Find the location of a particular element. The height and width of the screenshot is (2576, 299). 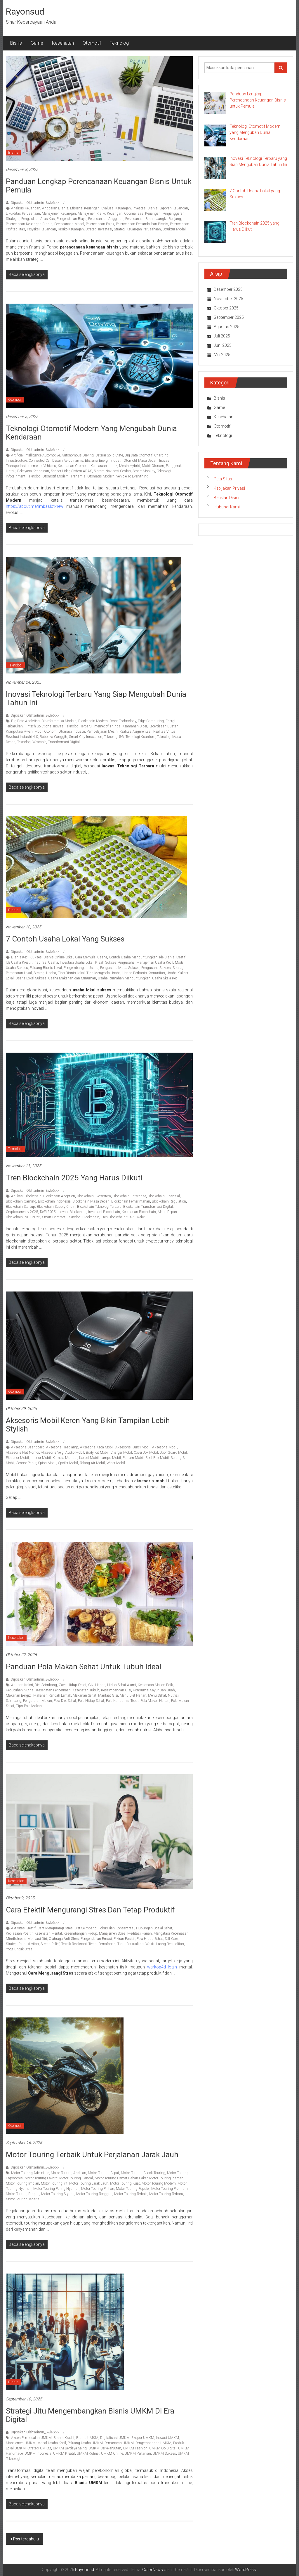

Blockchain Adoption is located at coordinates (59, 1196).